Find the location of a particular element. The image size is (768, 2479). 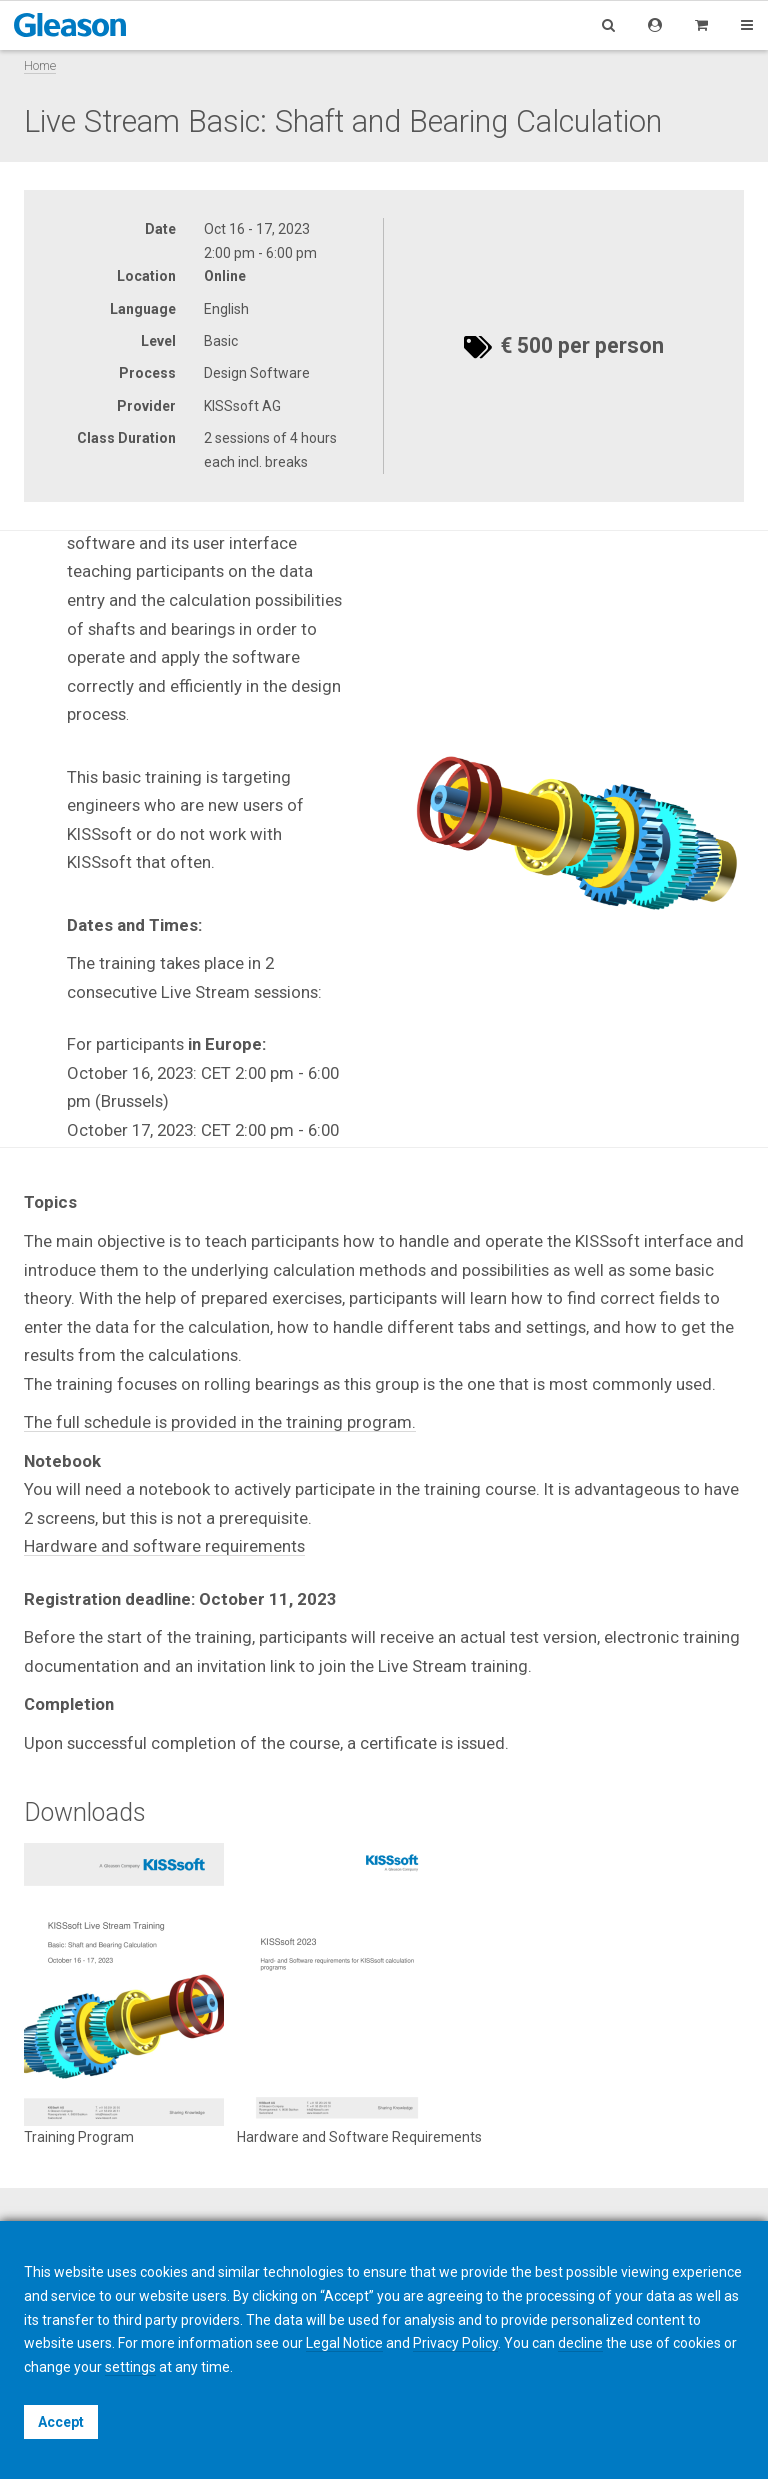

Home is located at coordinates (40, 65).